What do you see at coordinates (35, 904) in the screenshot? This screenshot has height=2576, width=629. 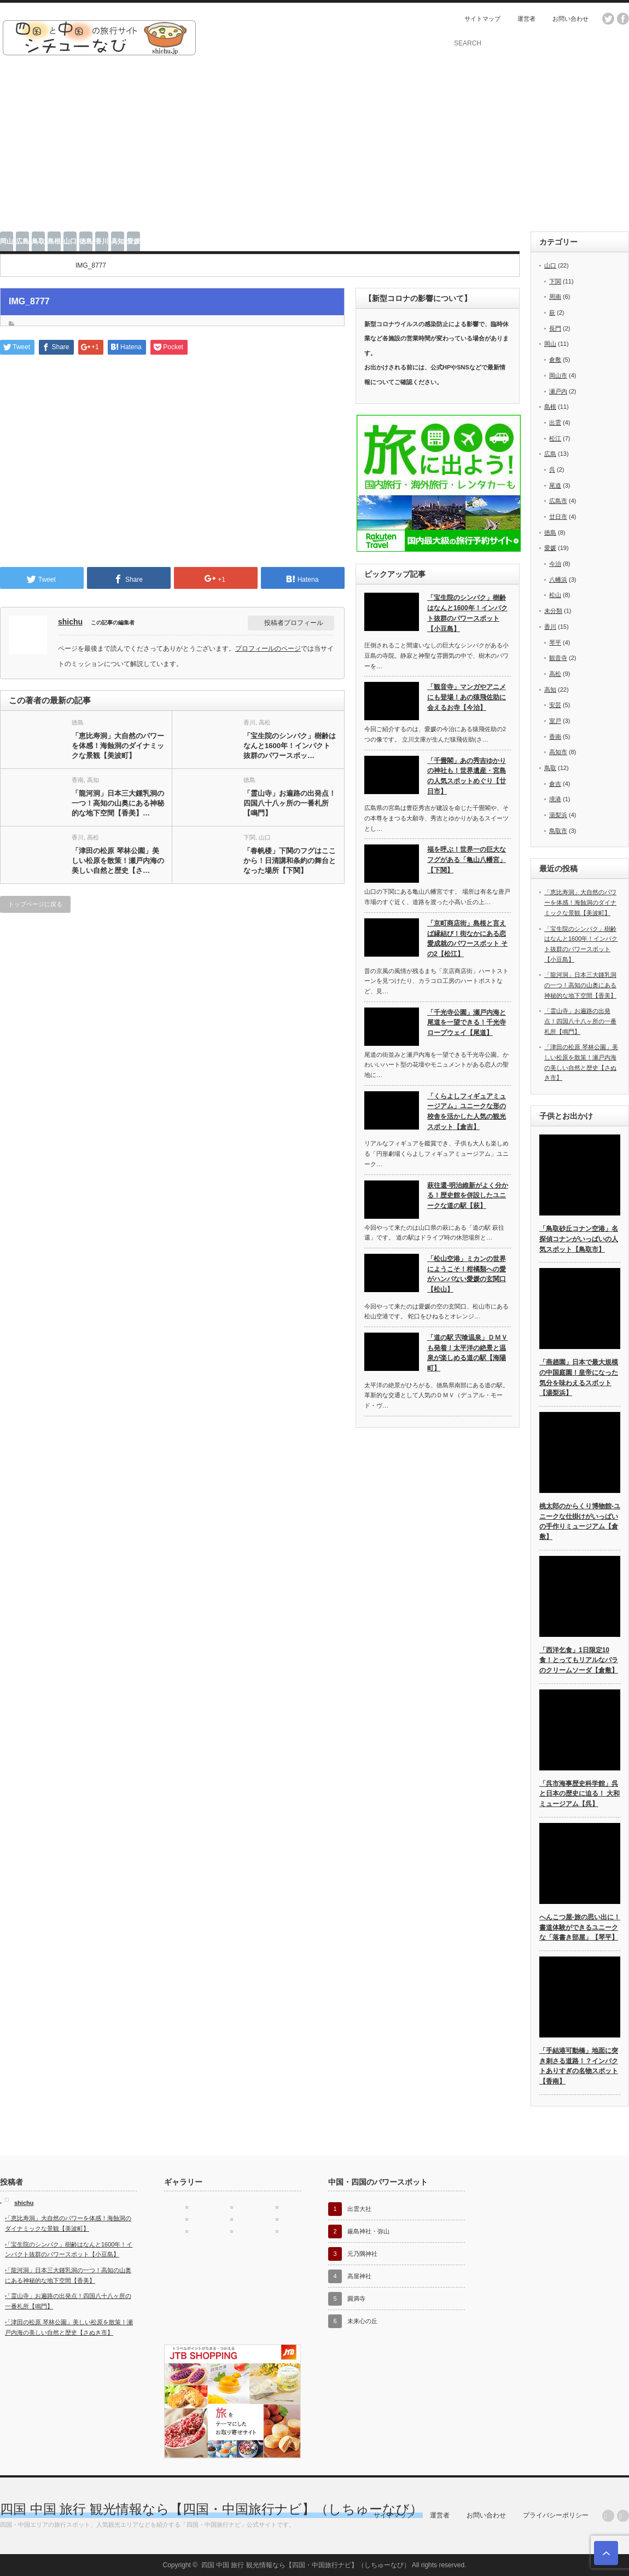 I see `トップページに戻る` at bounding box center [35, 904].